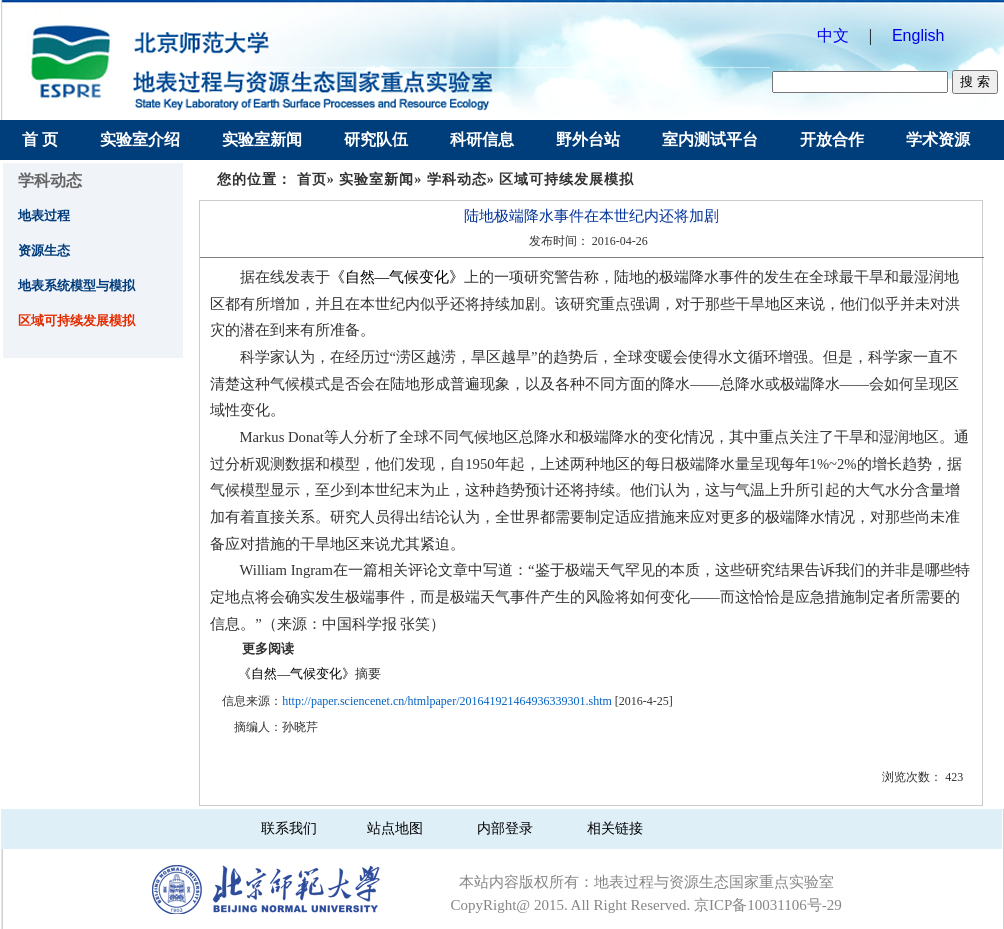  What do you see at coordinates (457, 179) in the screenshot?
I see `学科动态` at bounding box center [457, 179].